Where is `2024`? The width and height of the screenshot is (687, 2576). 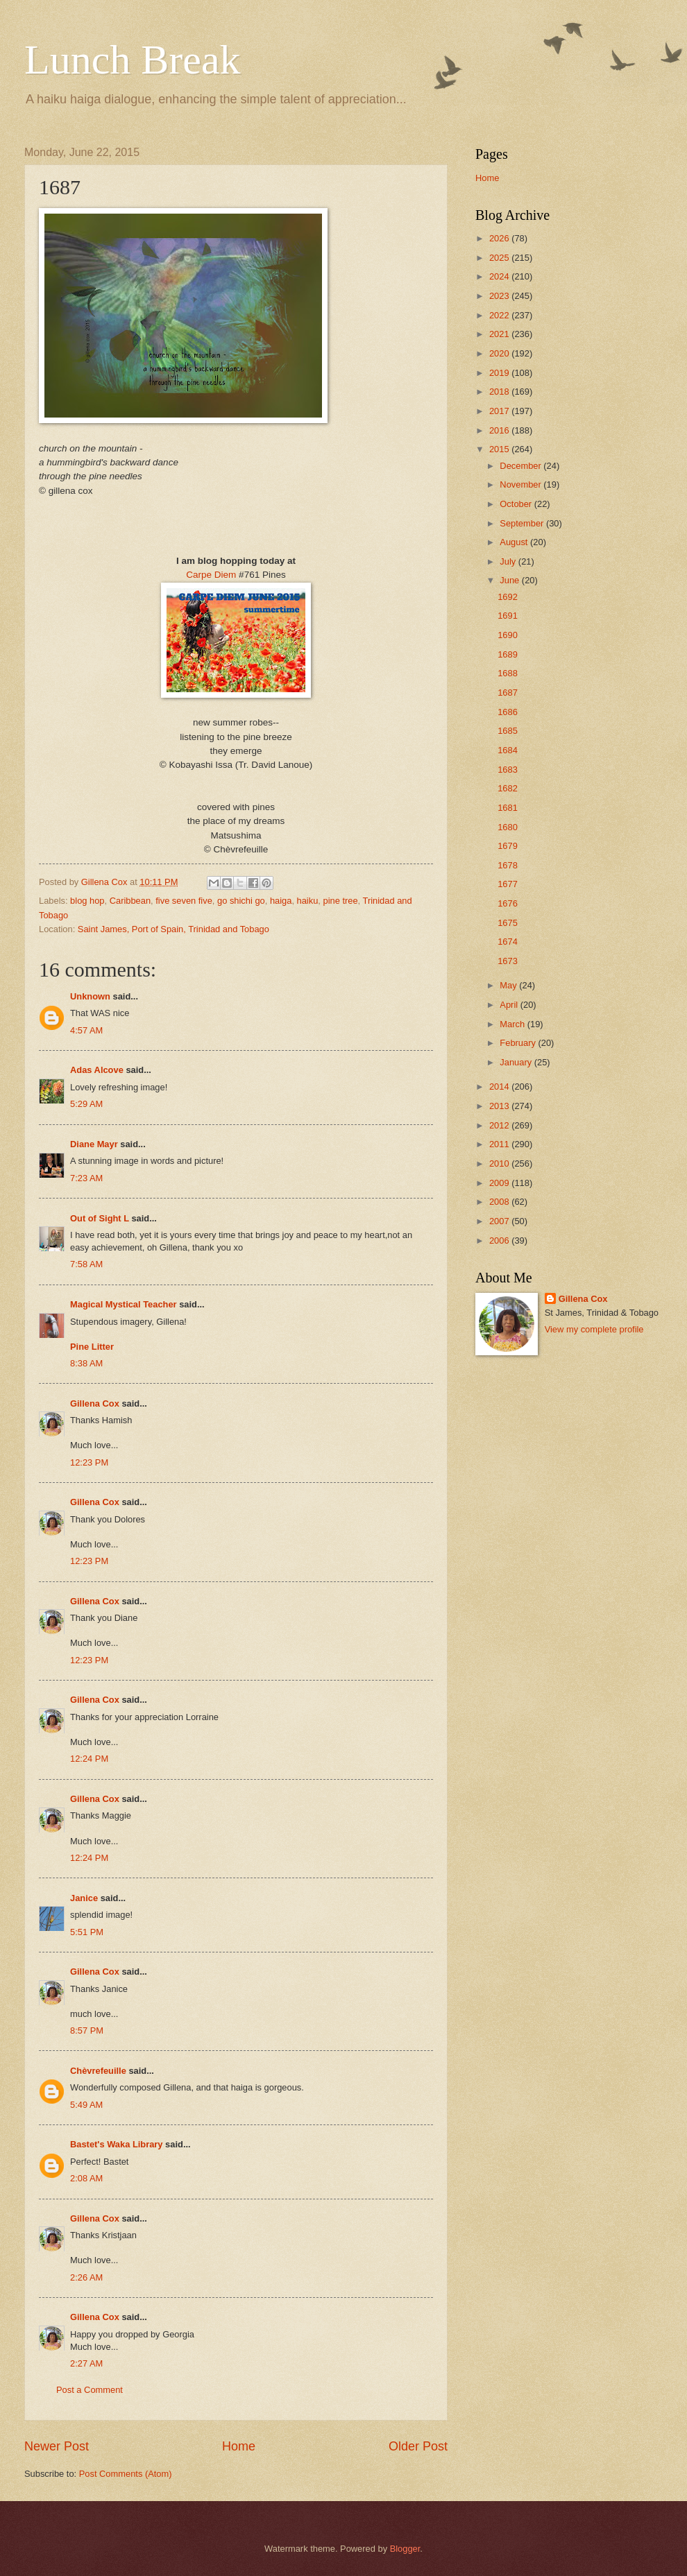 2024 is located at coordinates (500, 276).